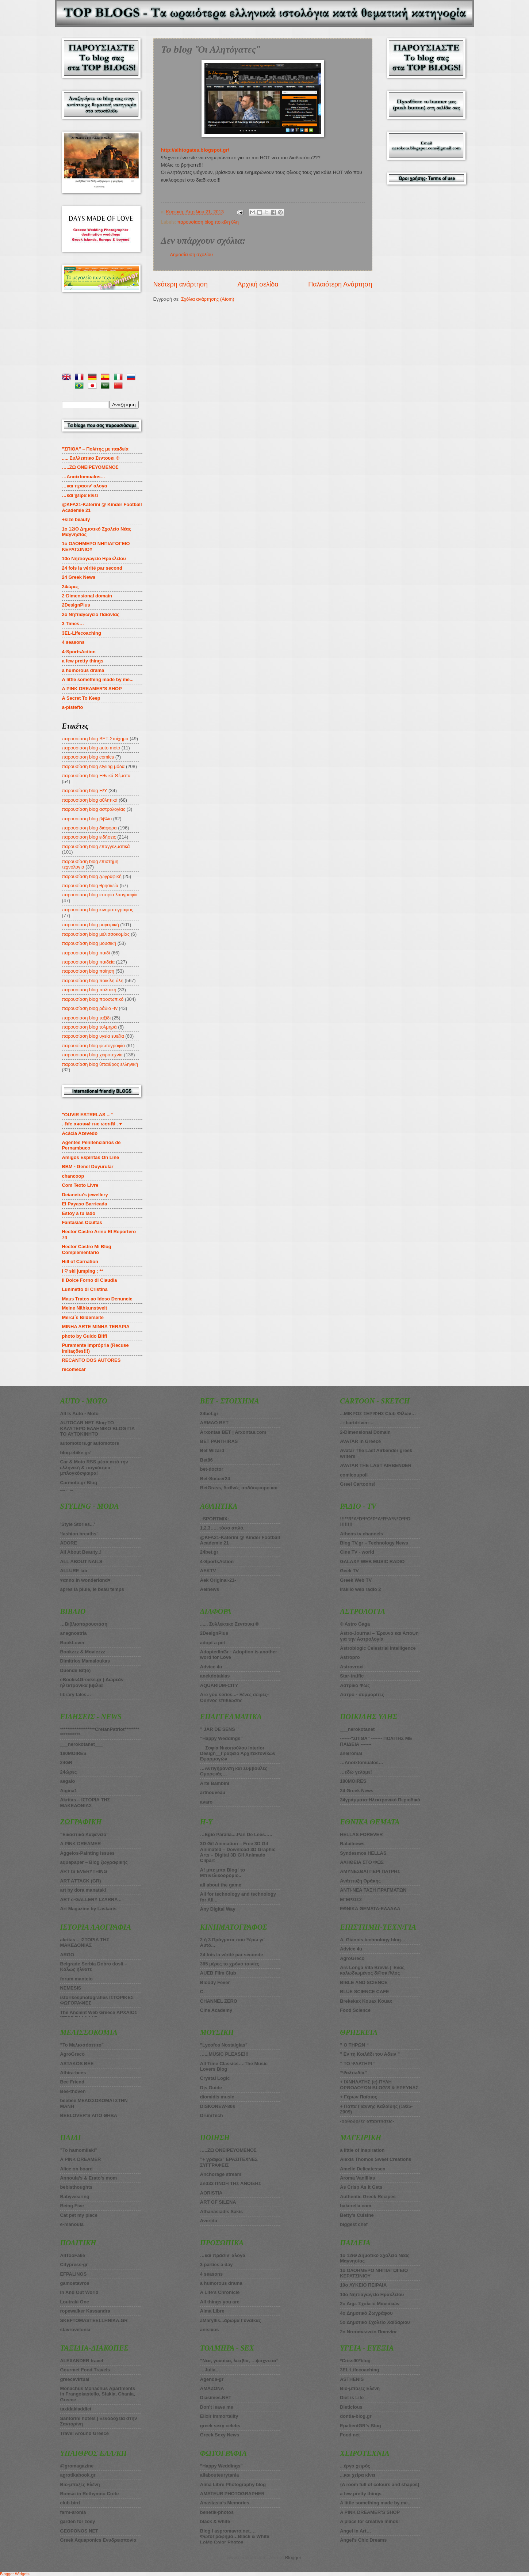  What do you see at coordinates (234, 2536) in the screenshot?
I see `Blog I aspromavro.net…. ΦωτοΓραφημα…Black & White LoMo Color Photos` at bounding box center [234, 2536].